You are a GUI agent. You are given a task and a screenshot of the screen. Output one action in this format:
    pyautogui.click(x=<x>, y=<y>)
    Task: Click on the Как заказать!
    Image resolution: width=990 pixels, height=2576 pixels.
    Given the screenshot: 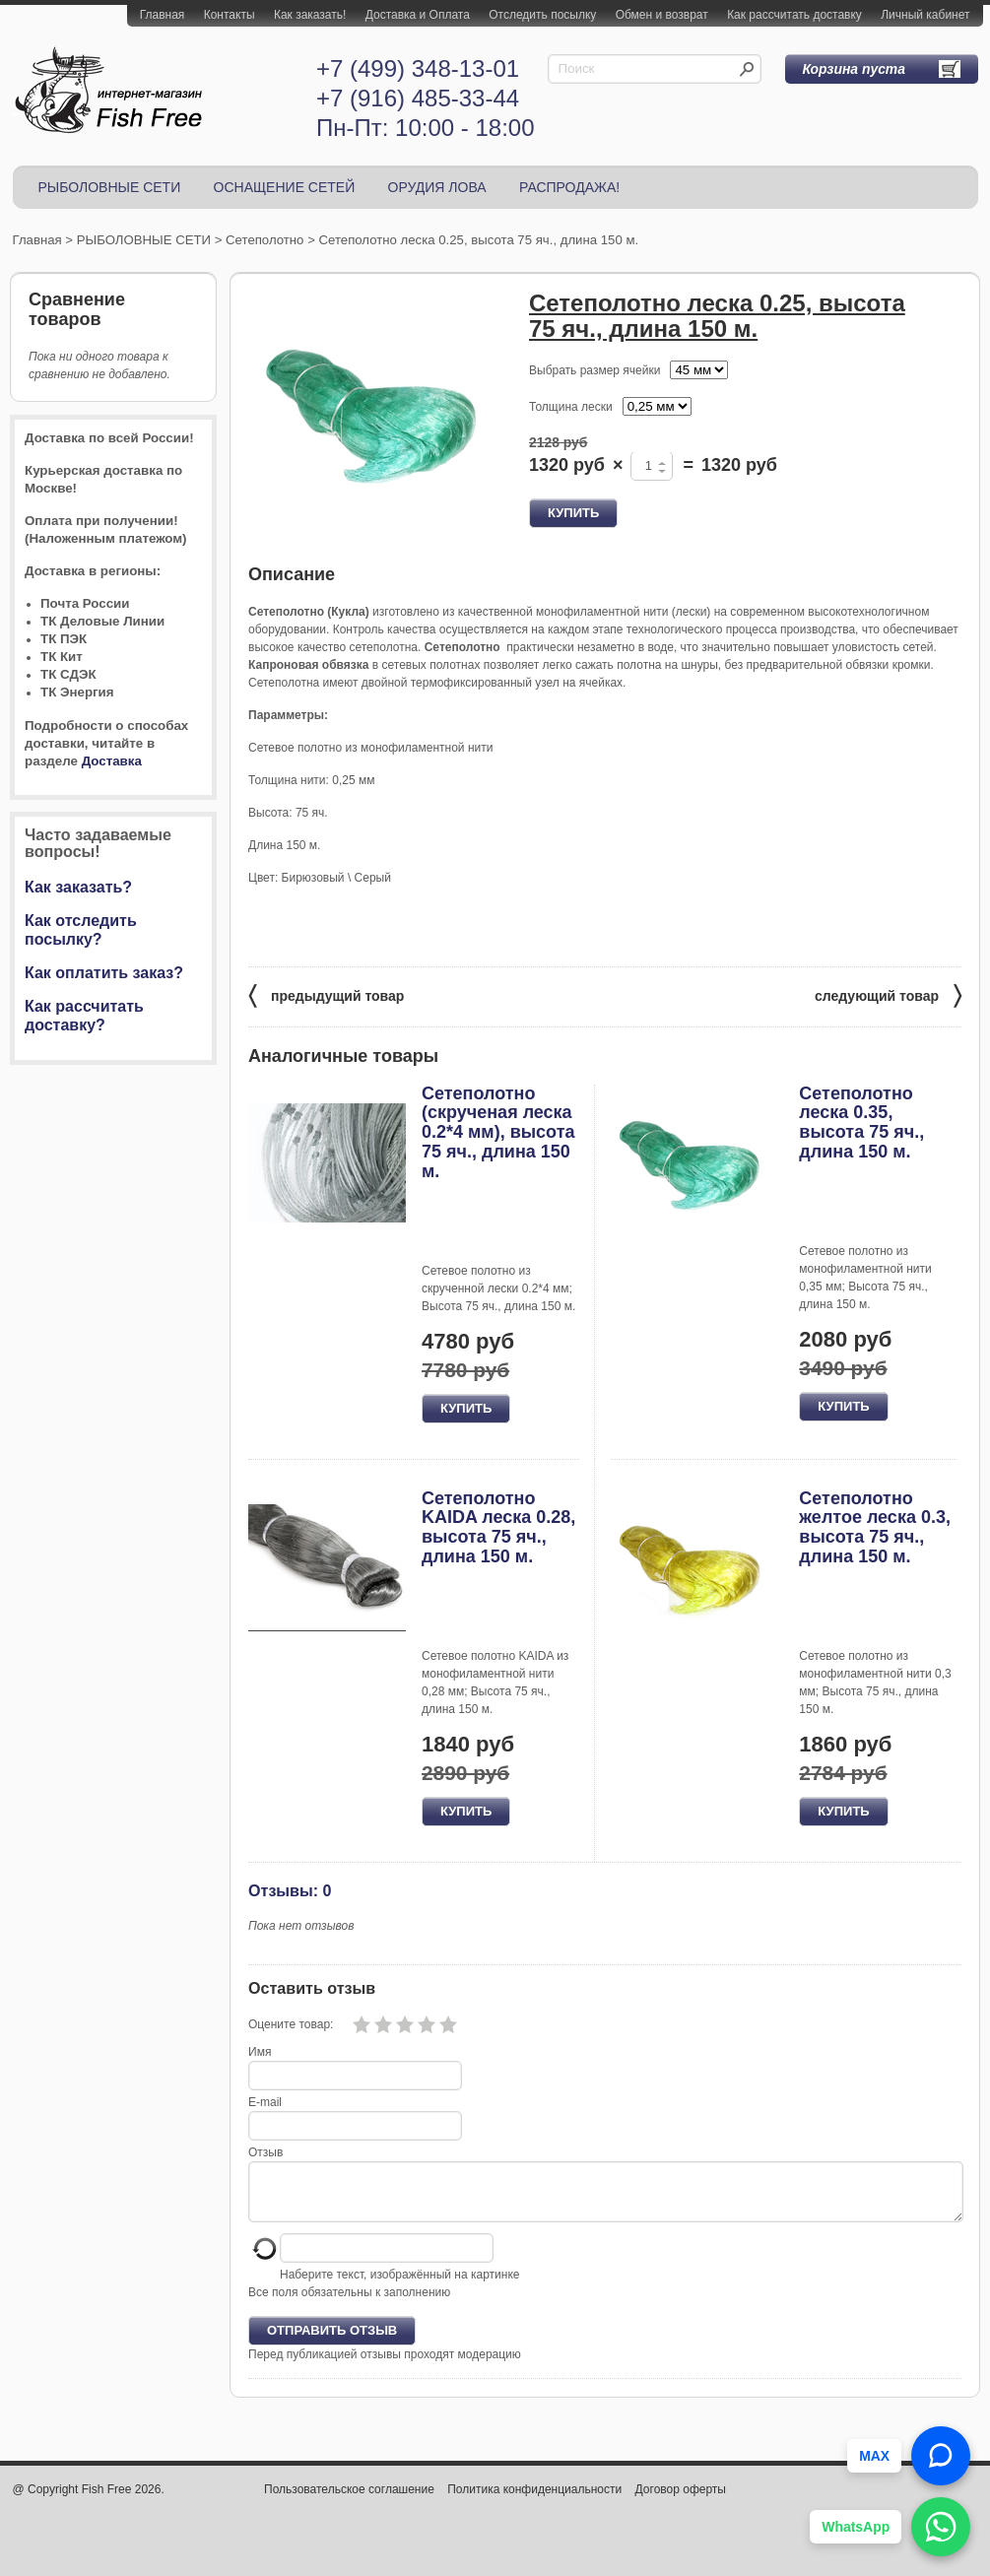 What is the action you would take?
    pyautogui.click(x=310, y=15)
    